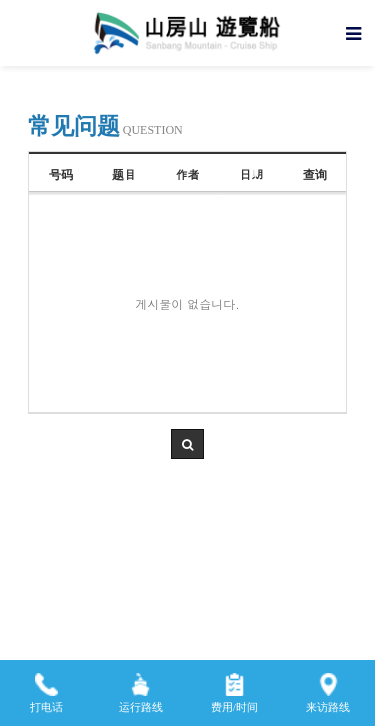 The image size is (375, 726). What do you see at coordinates (328, 686) in the screenshot?
I see `来访路线` at bounding box center [328, 686].